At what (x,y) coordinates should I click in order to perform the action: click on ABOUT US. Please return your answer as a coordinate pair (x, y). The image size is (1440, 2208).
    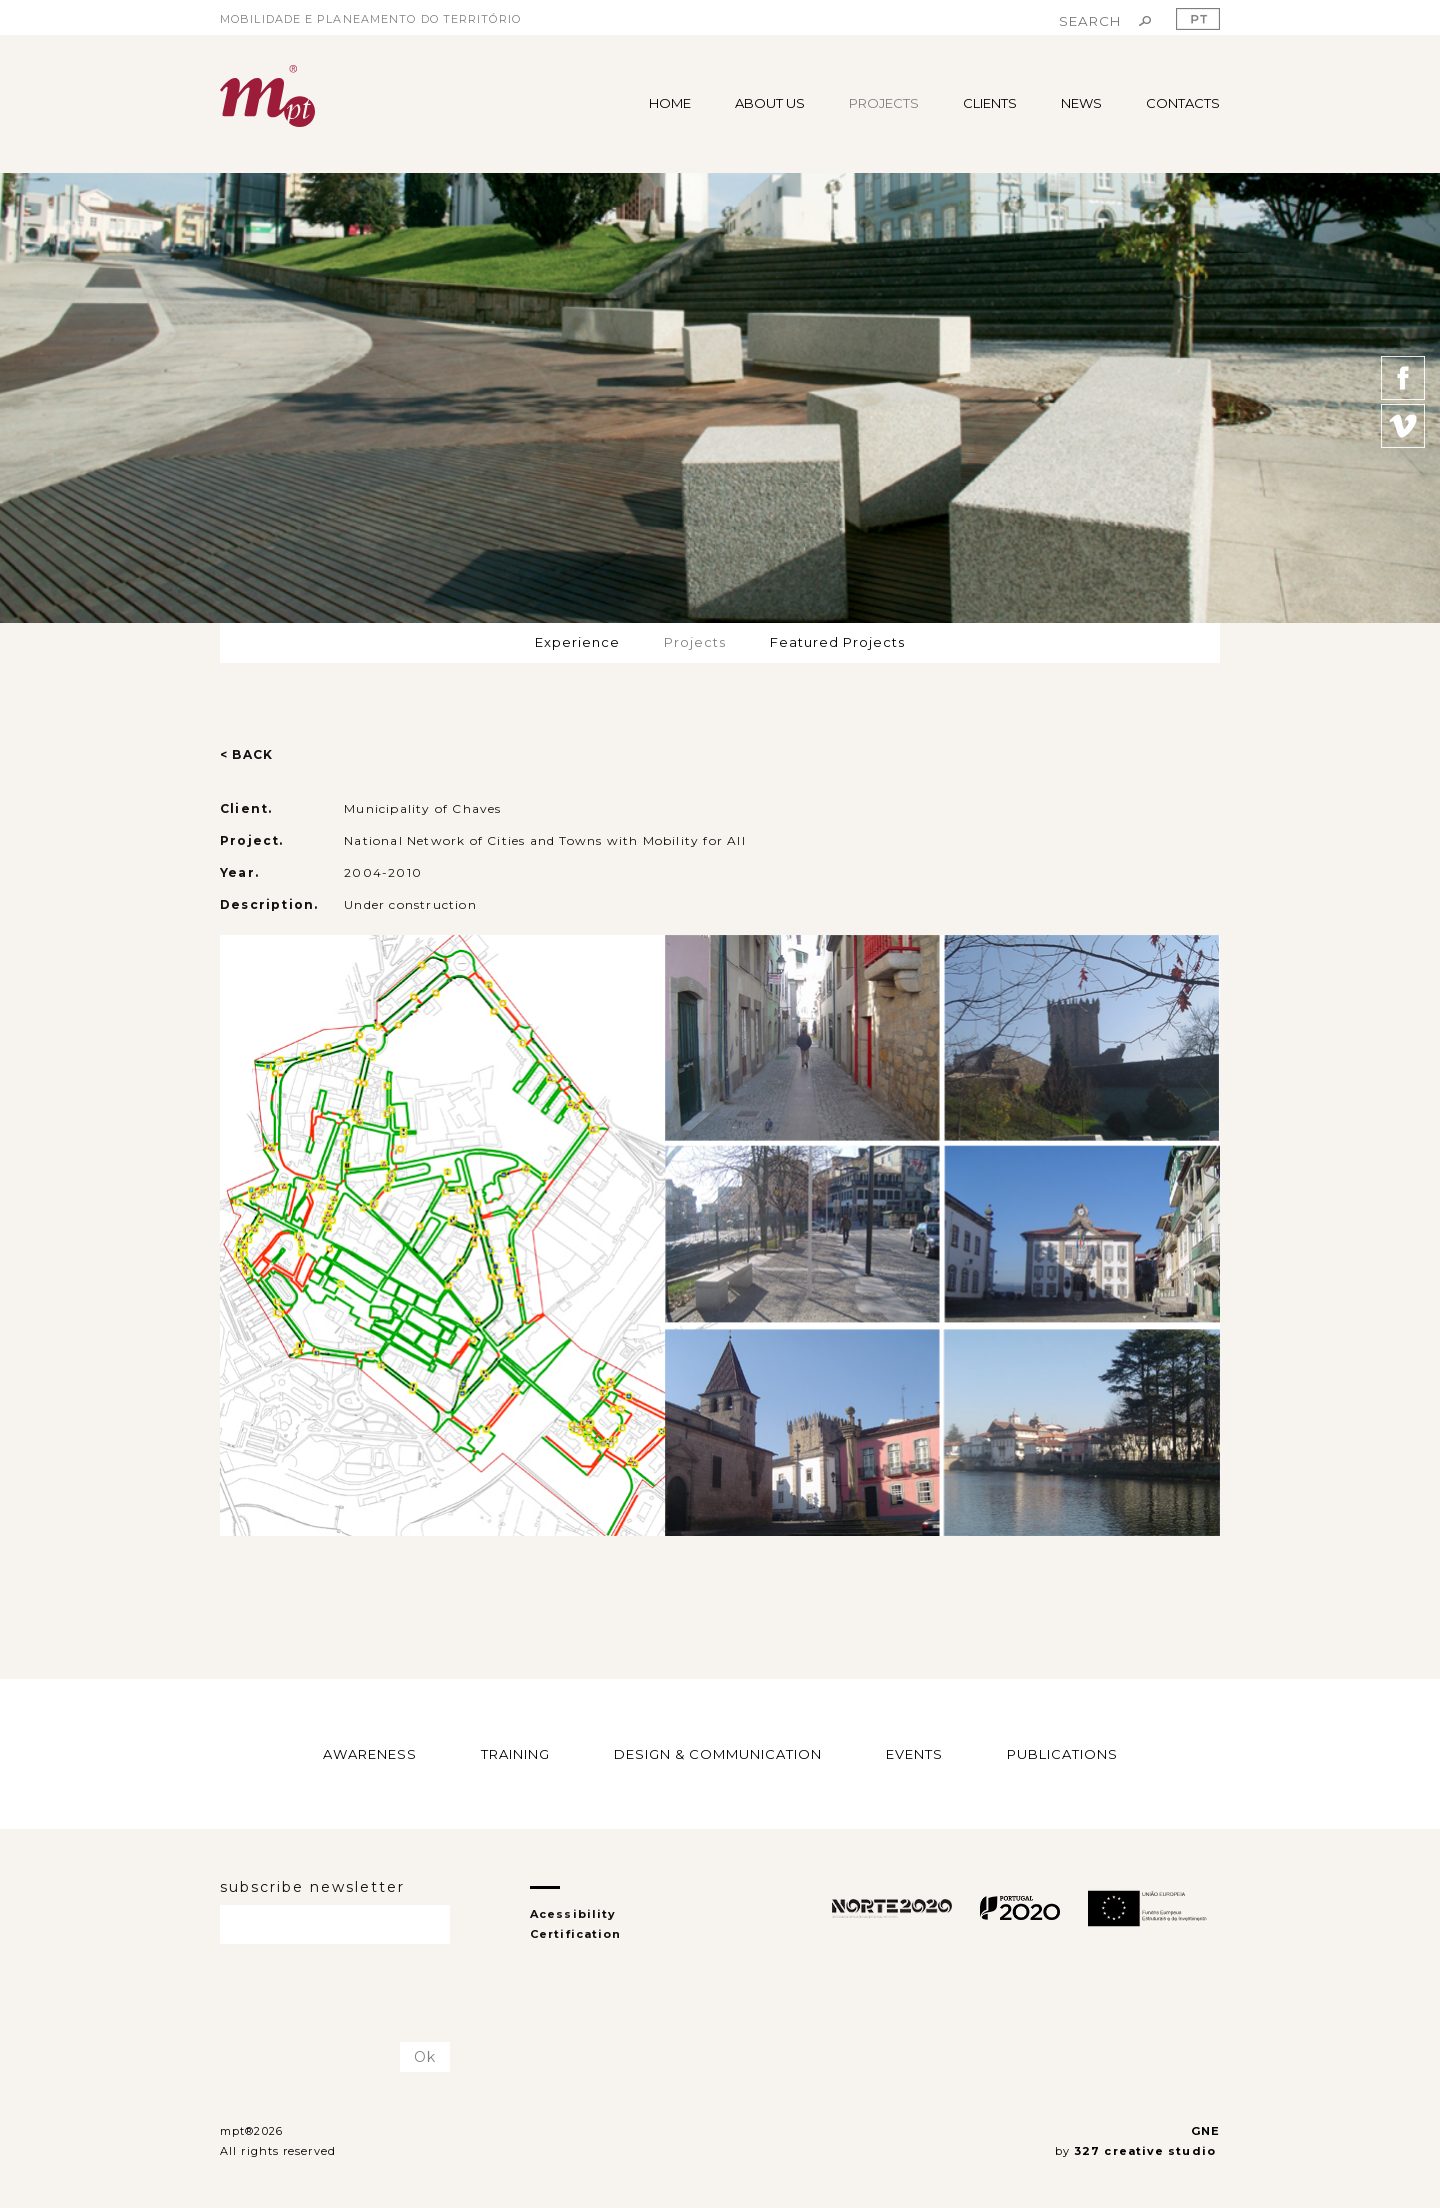
    Looking at the image, I should click on (770, 103).